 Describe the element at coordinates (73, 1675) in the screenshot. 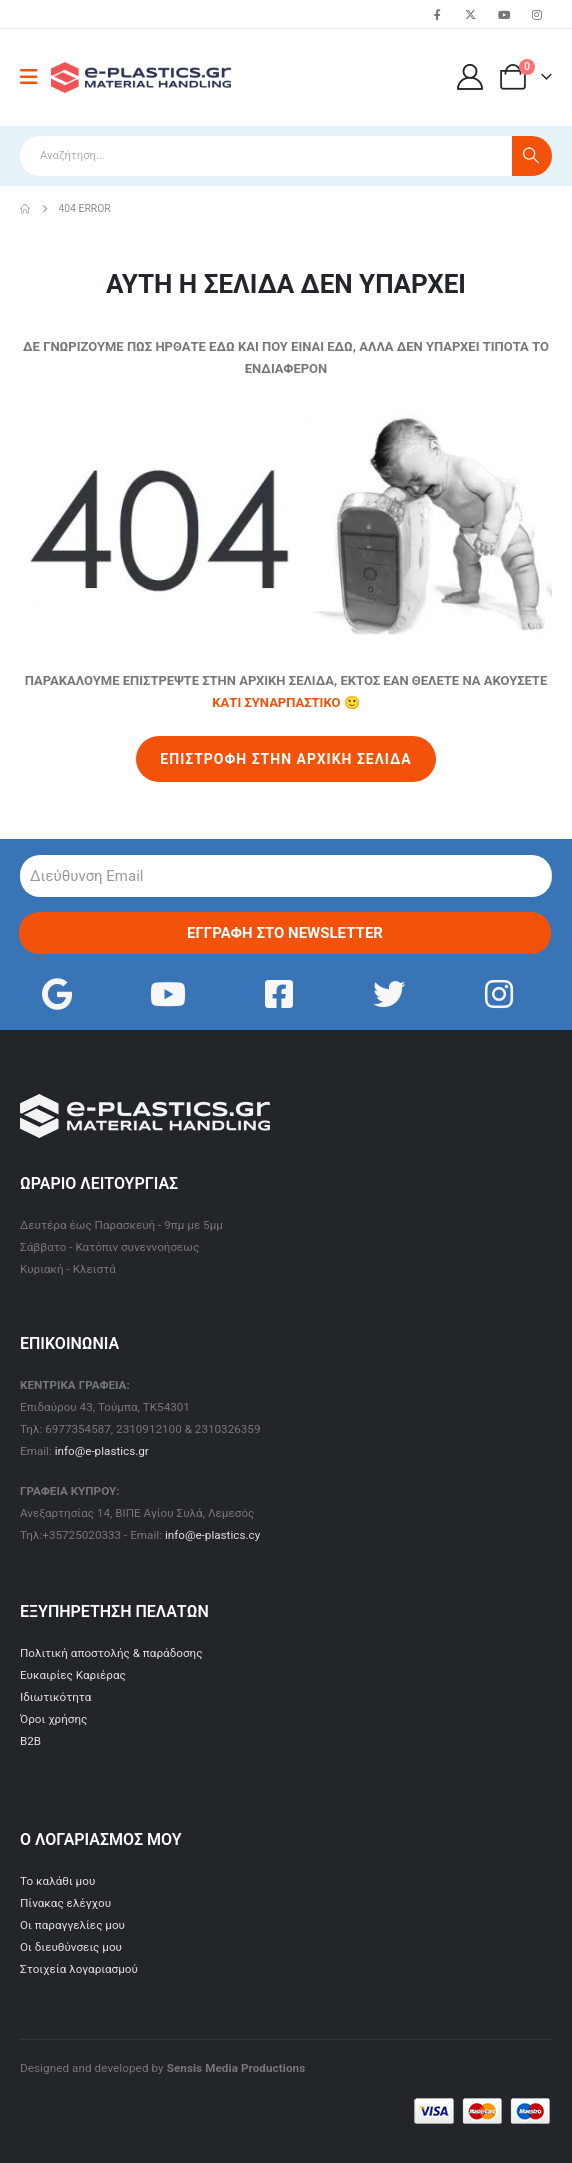

I see `Ευκαιρίες Καριέρας` at that location.